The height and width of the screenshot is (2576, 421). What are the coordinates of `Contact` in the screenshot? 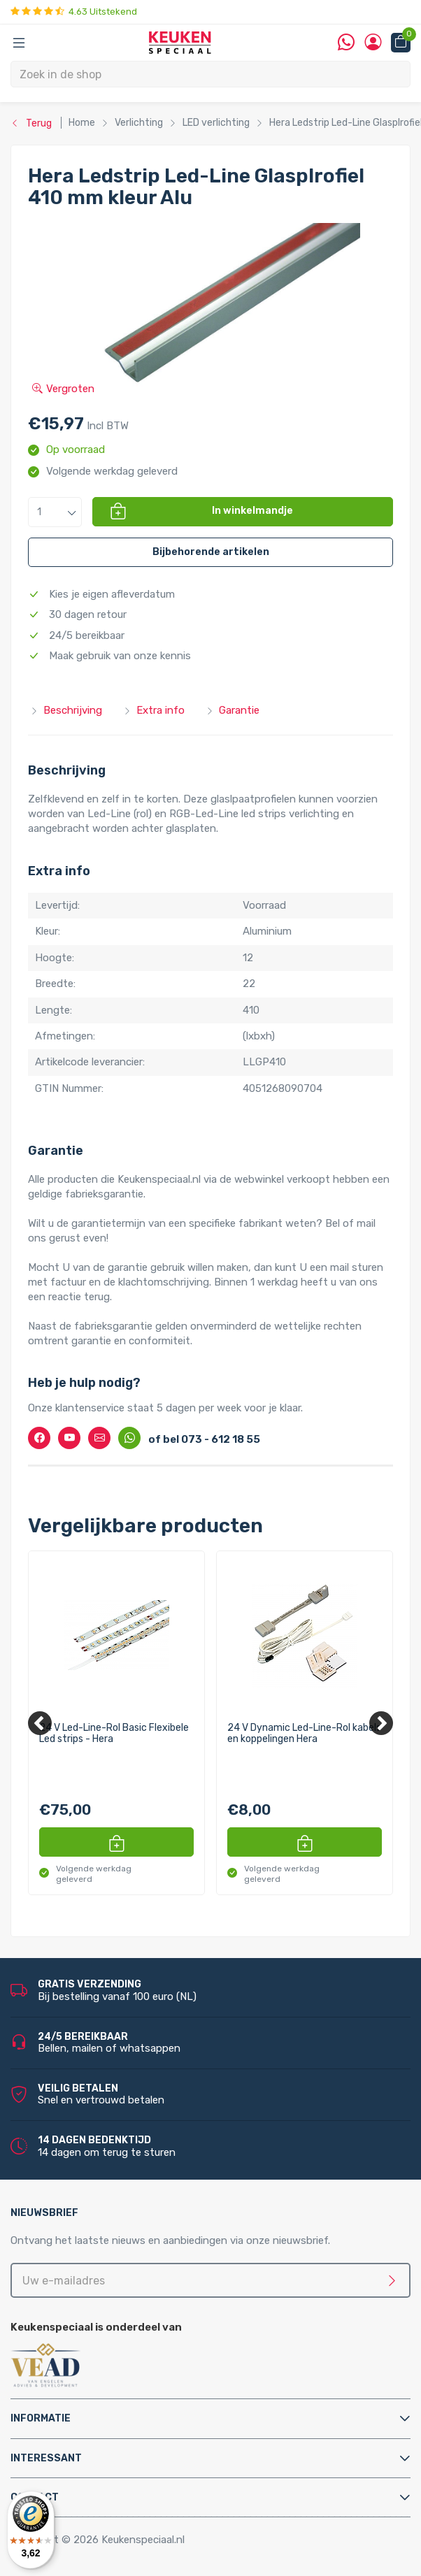 It's located at (34, 2497).